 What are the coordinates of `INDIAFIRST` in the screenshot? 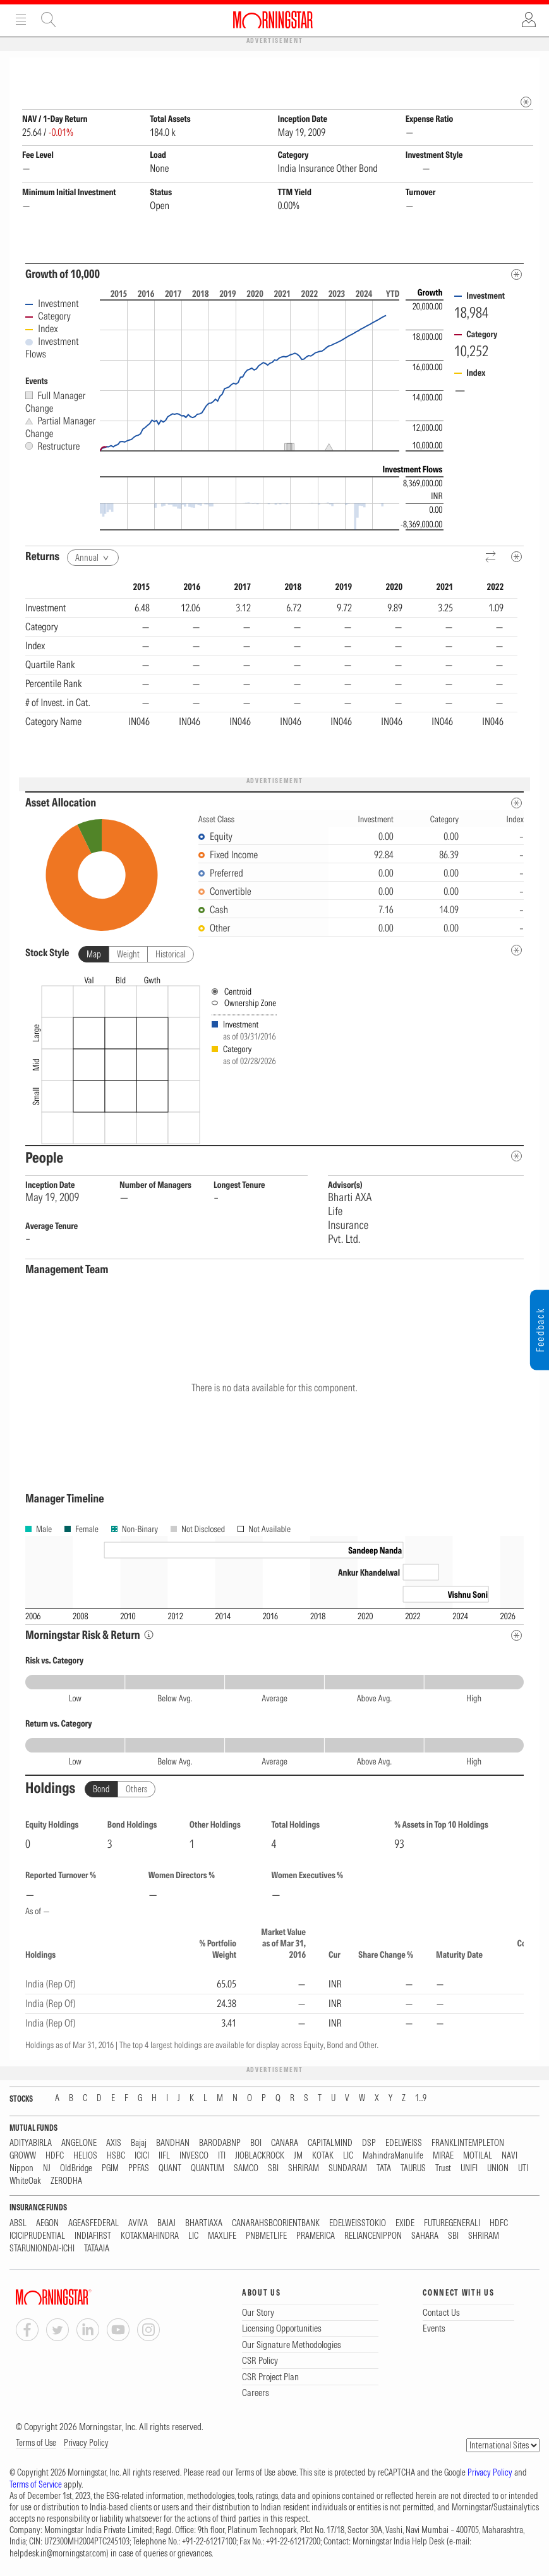 It's located at (93, 2236).